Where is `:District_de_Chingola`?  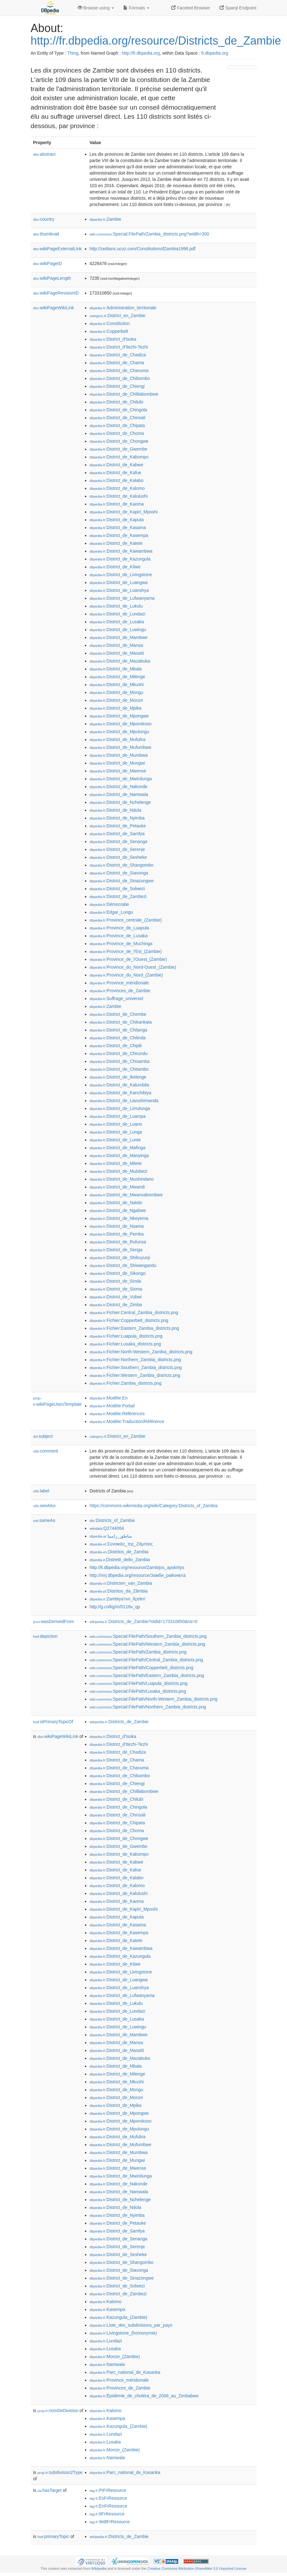 :District_de_Chingola is located at coordinates (118, 409).